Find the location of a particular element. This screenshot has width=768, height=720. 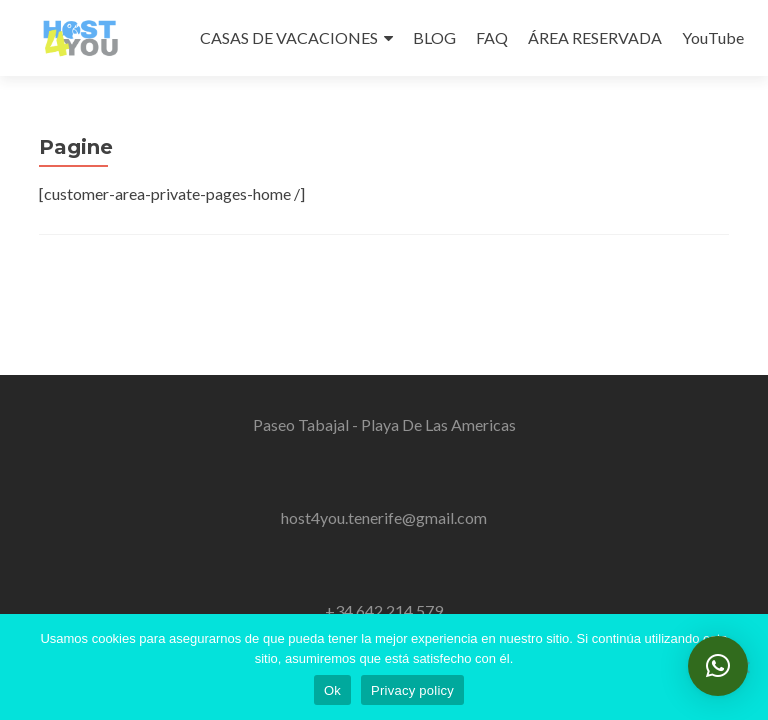

BLOG is located at coordinates (434, 37).